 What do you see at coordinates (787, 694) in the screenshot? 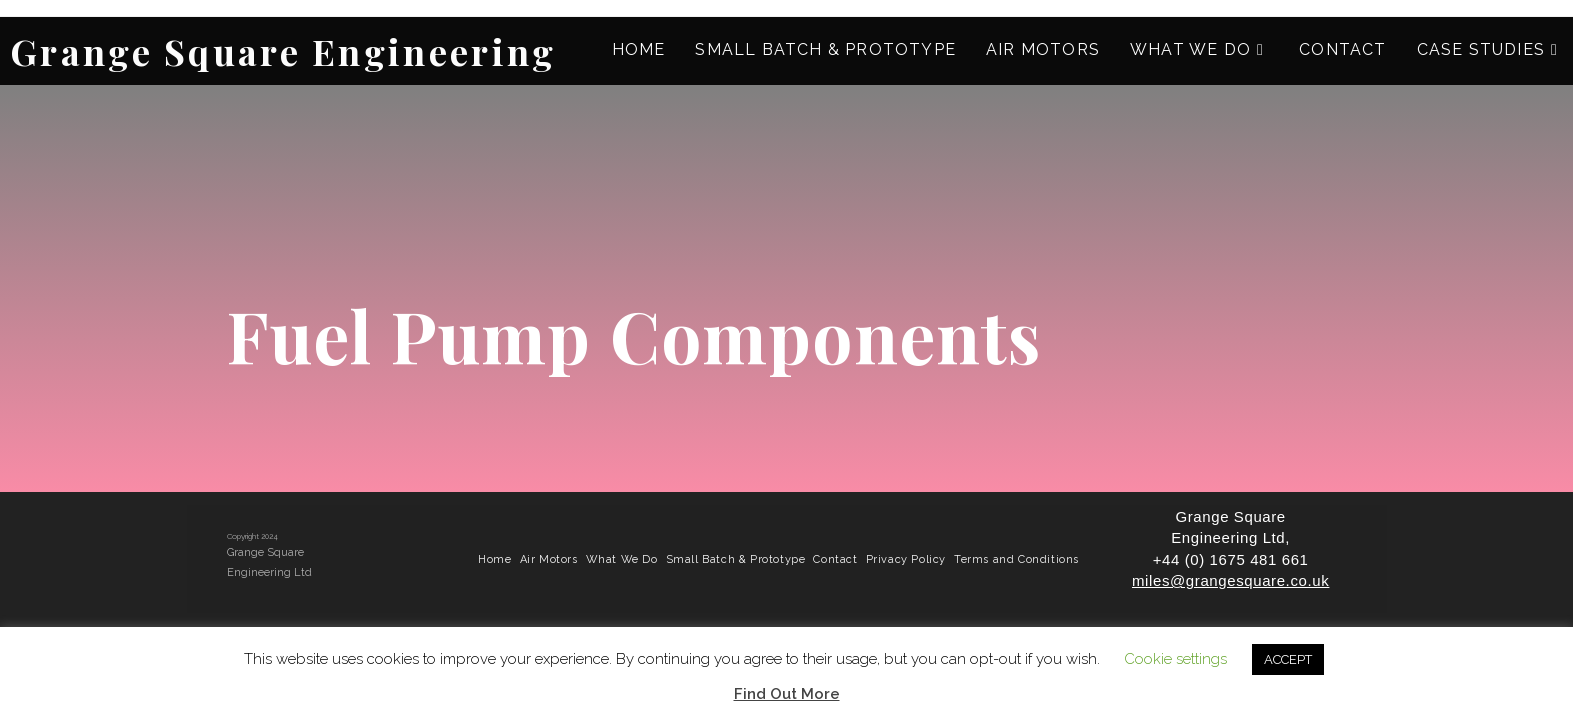
I see `Find Out More` at bounding box center [787, 694].